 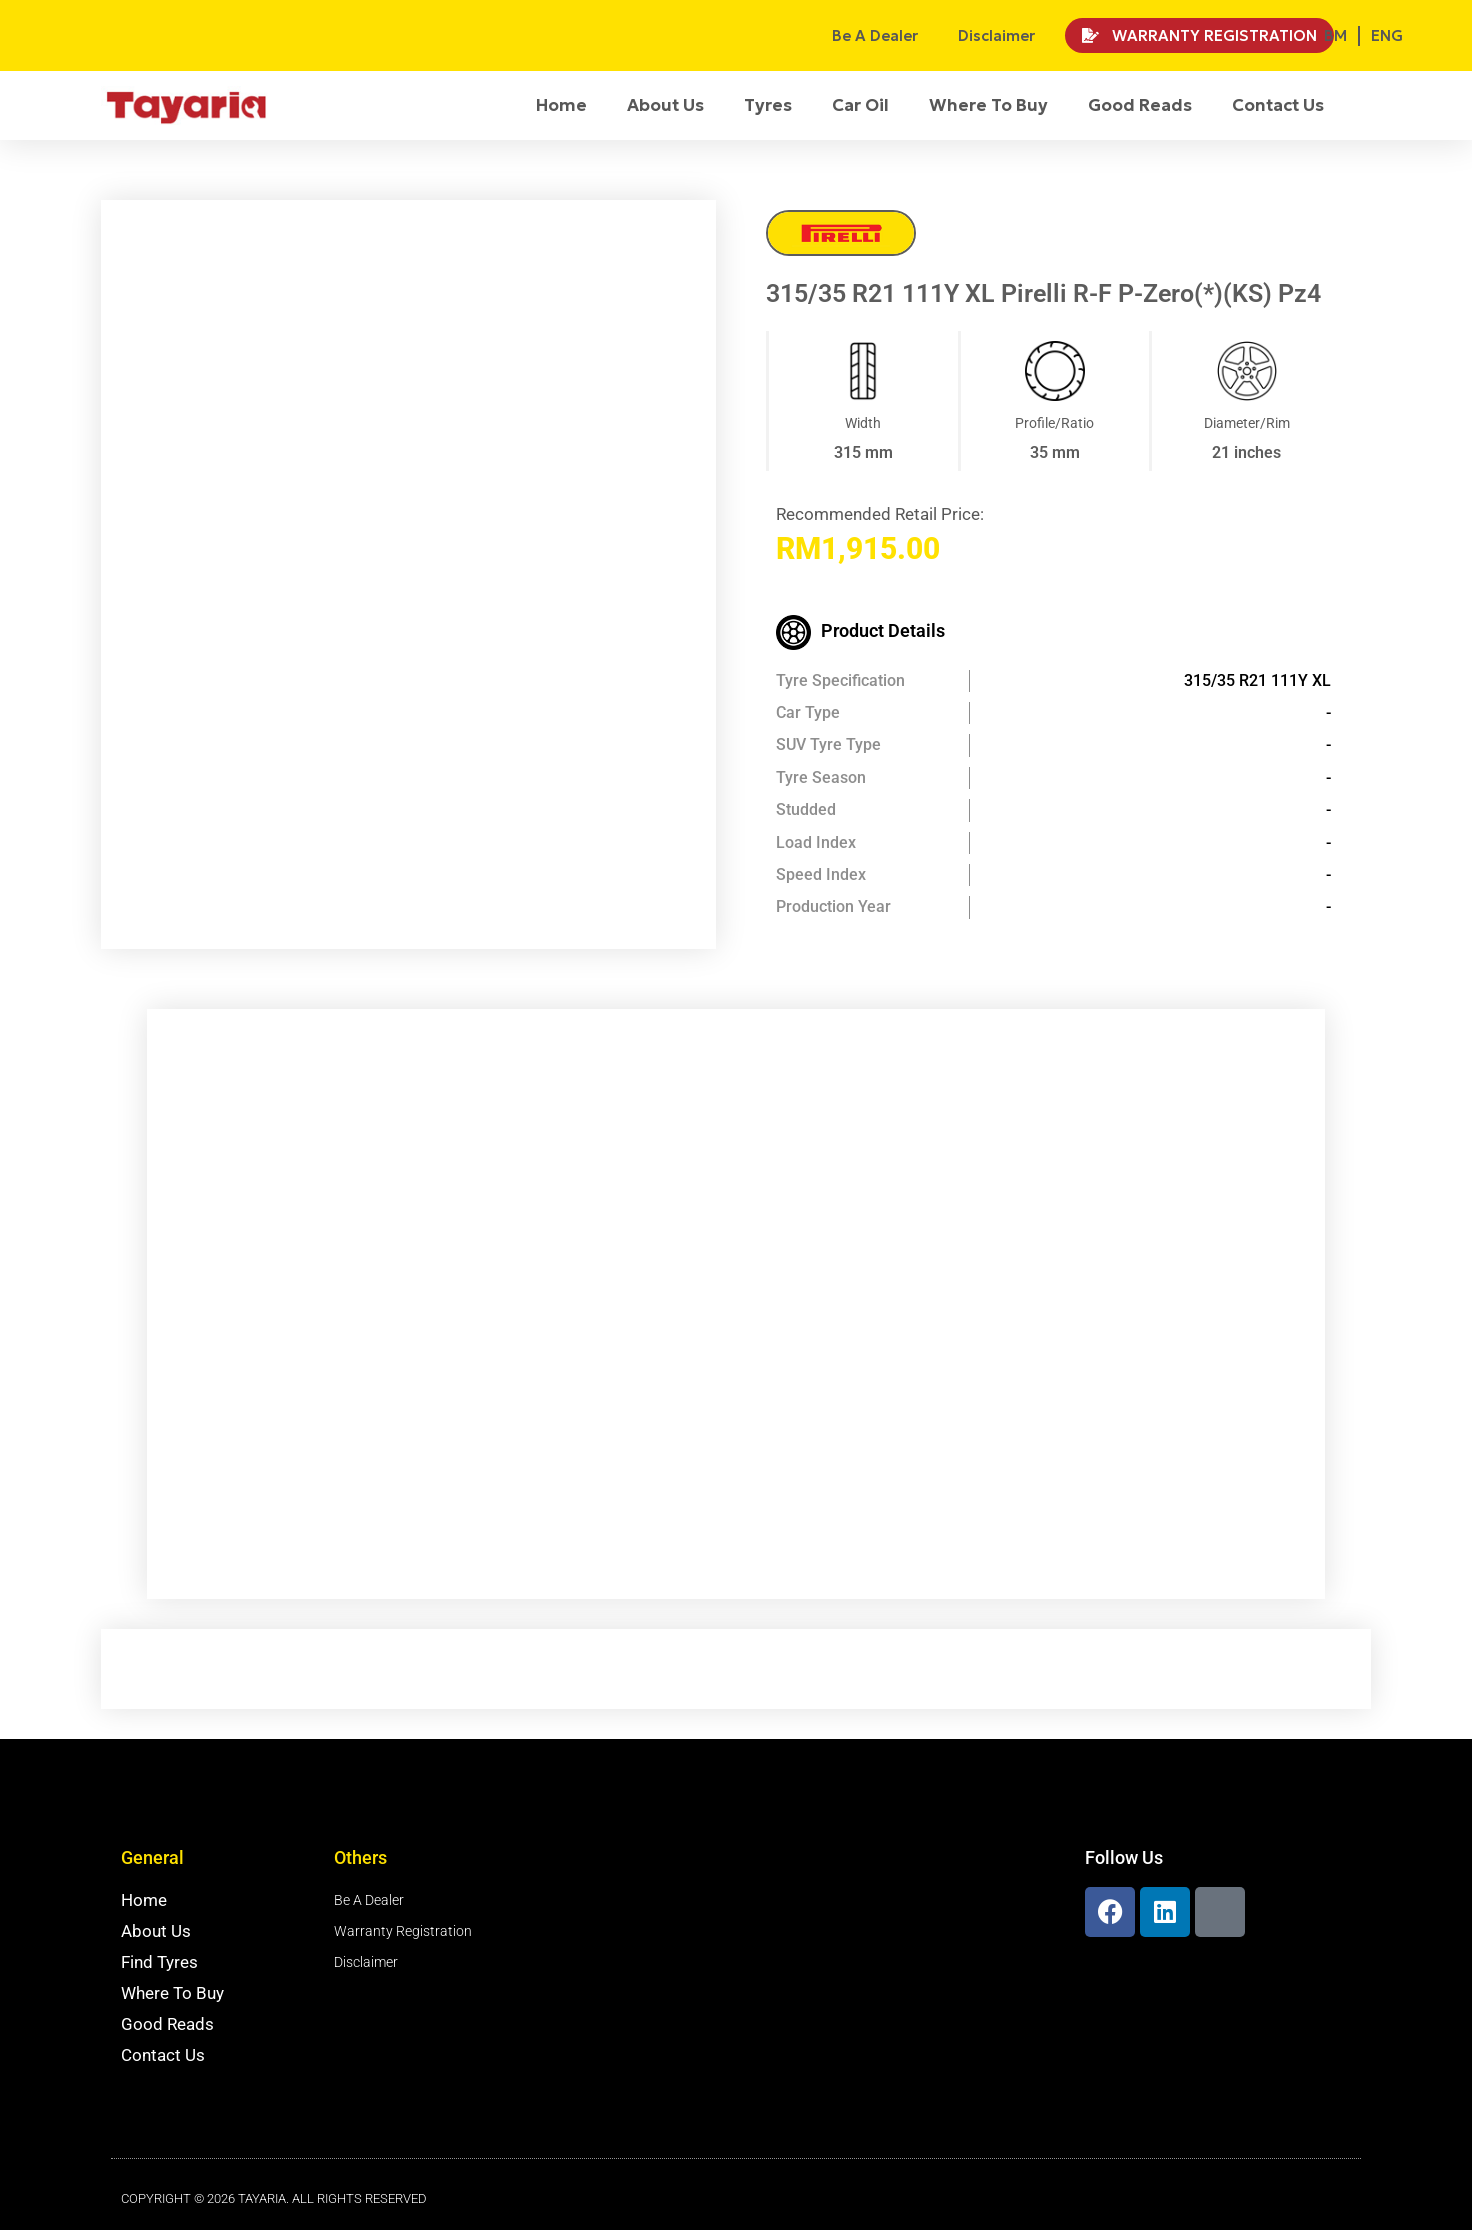 What do you see at coordinates (1140, 105) in the screenshot?
I see `Good Reads` at bounding box center [1140, 105].